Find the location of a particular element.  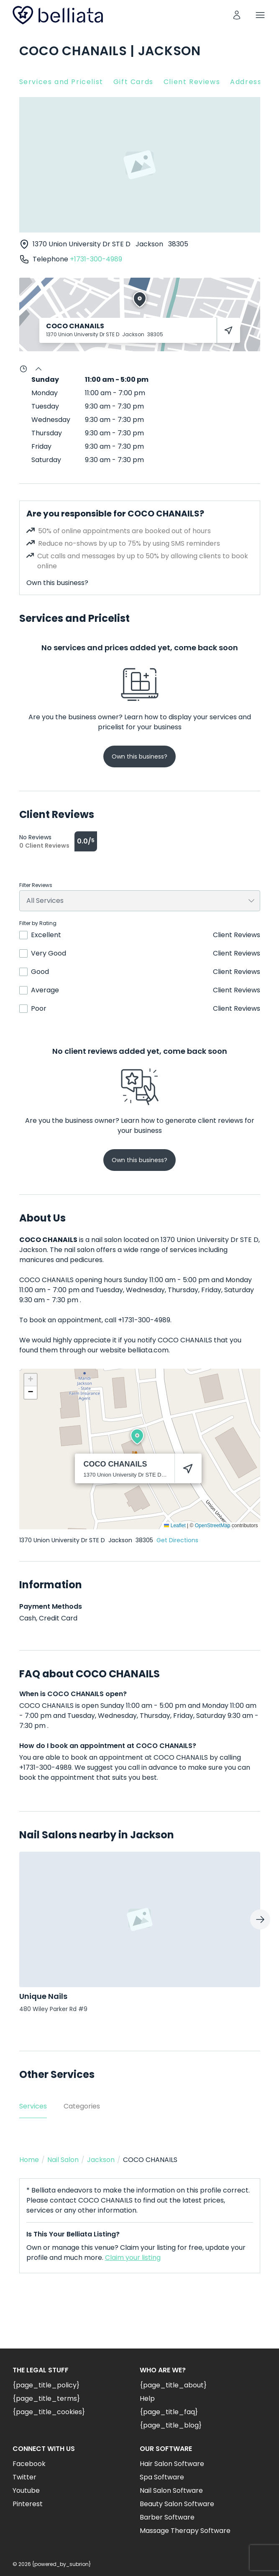

Nail Salon Software is located at coordinates (171, 2490).